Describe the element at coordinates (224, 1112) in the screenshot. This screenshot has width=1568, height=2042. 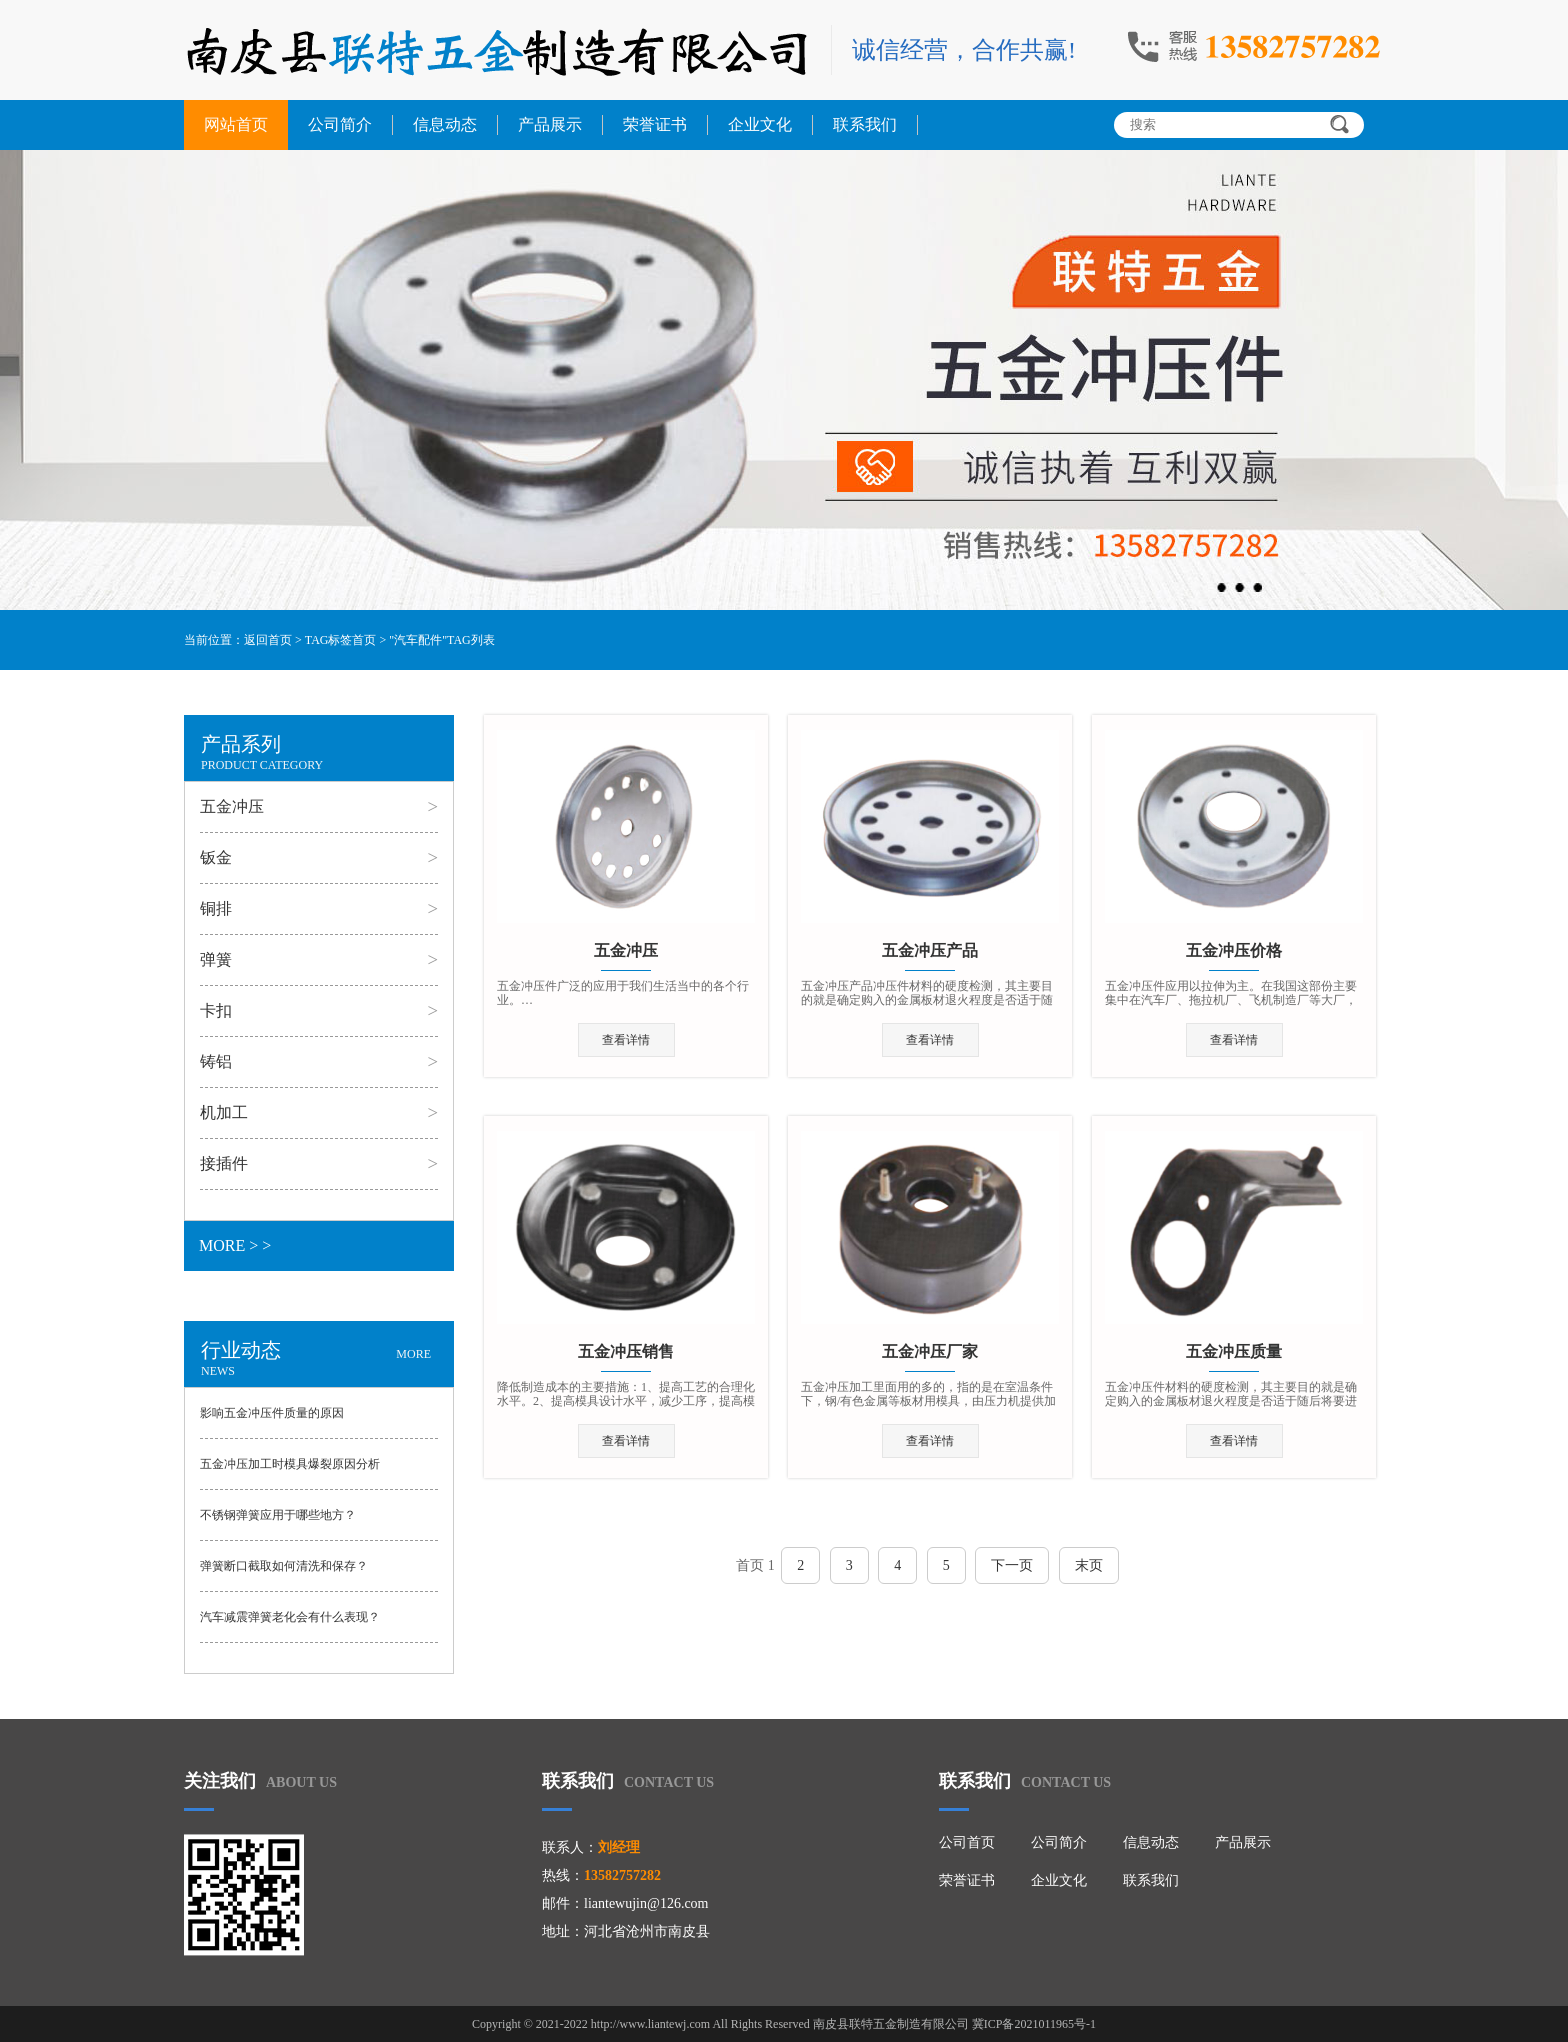
I see `机加工` at that location.